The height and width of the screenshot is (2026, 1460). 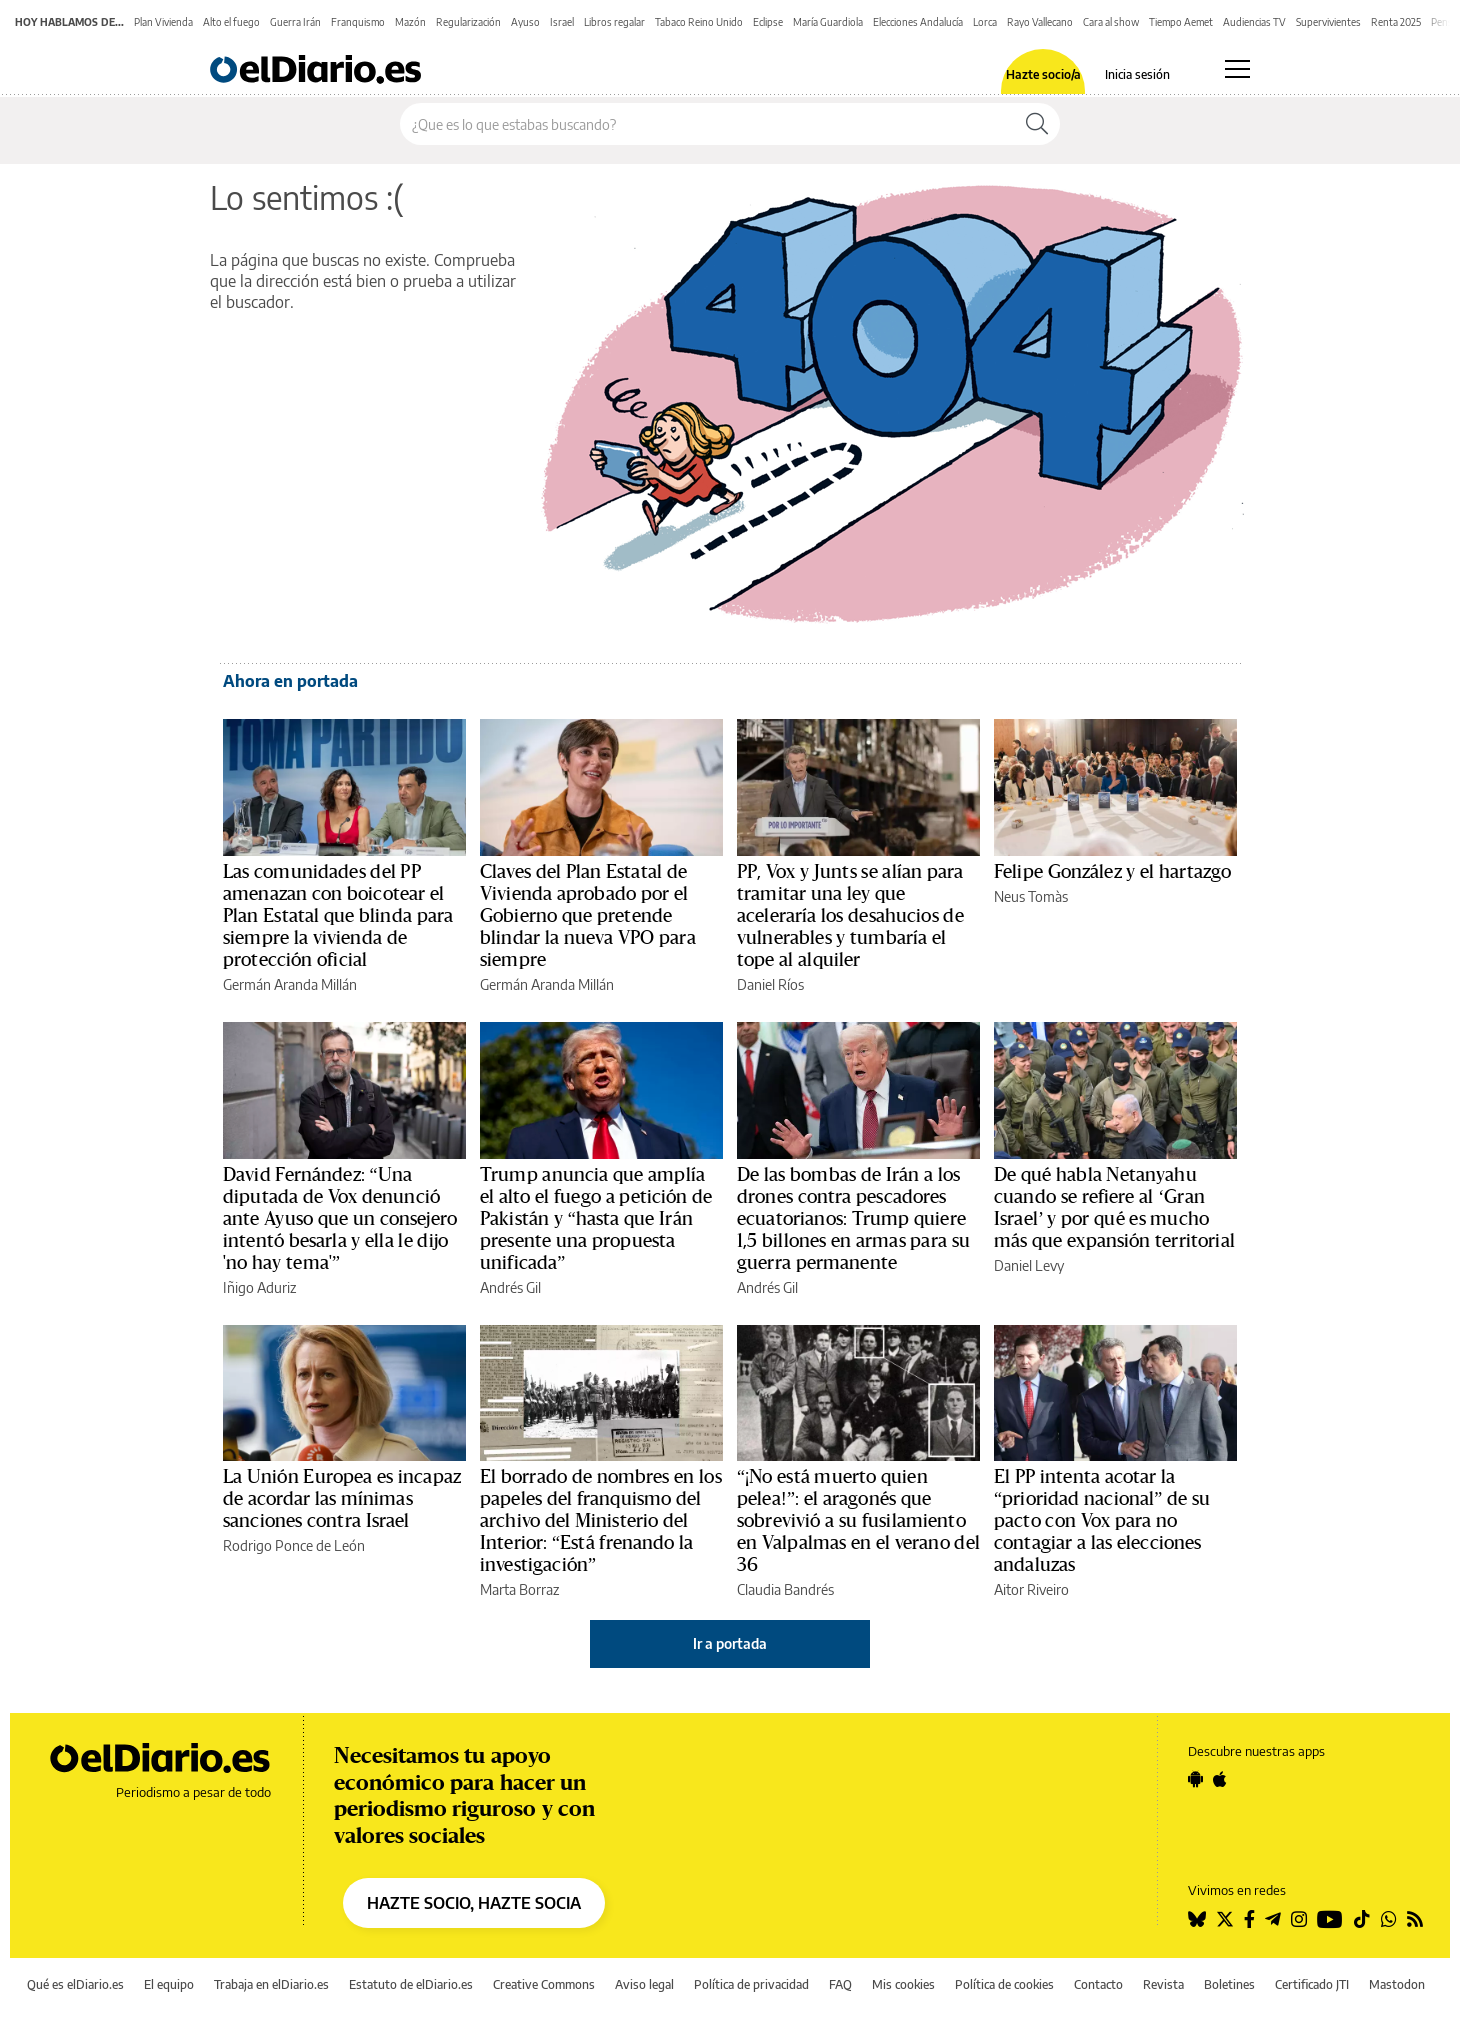 I want to click on Ayuso, so click(x=525, y=22).